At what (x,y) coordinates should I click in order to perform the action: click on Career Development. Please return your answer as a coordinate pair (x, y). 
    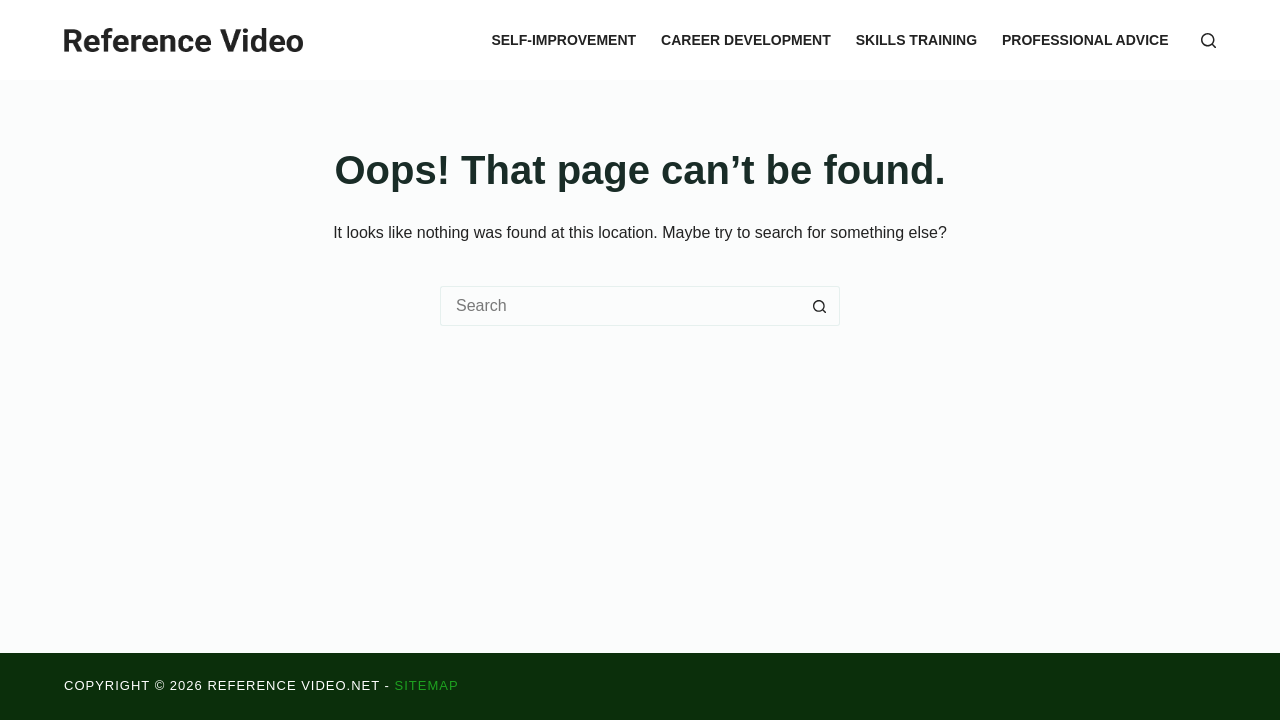
    Looking at the image, I should click on (746, 40).